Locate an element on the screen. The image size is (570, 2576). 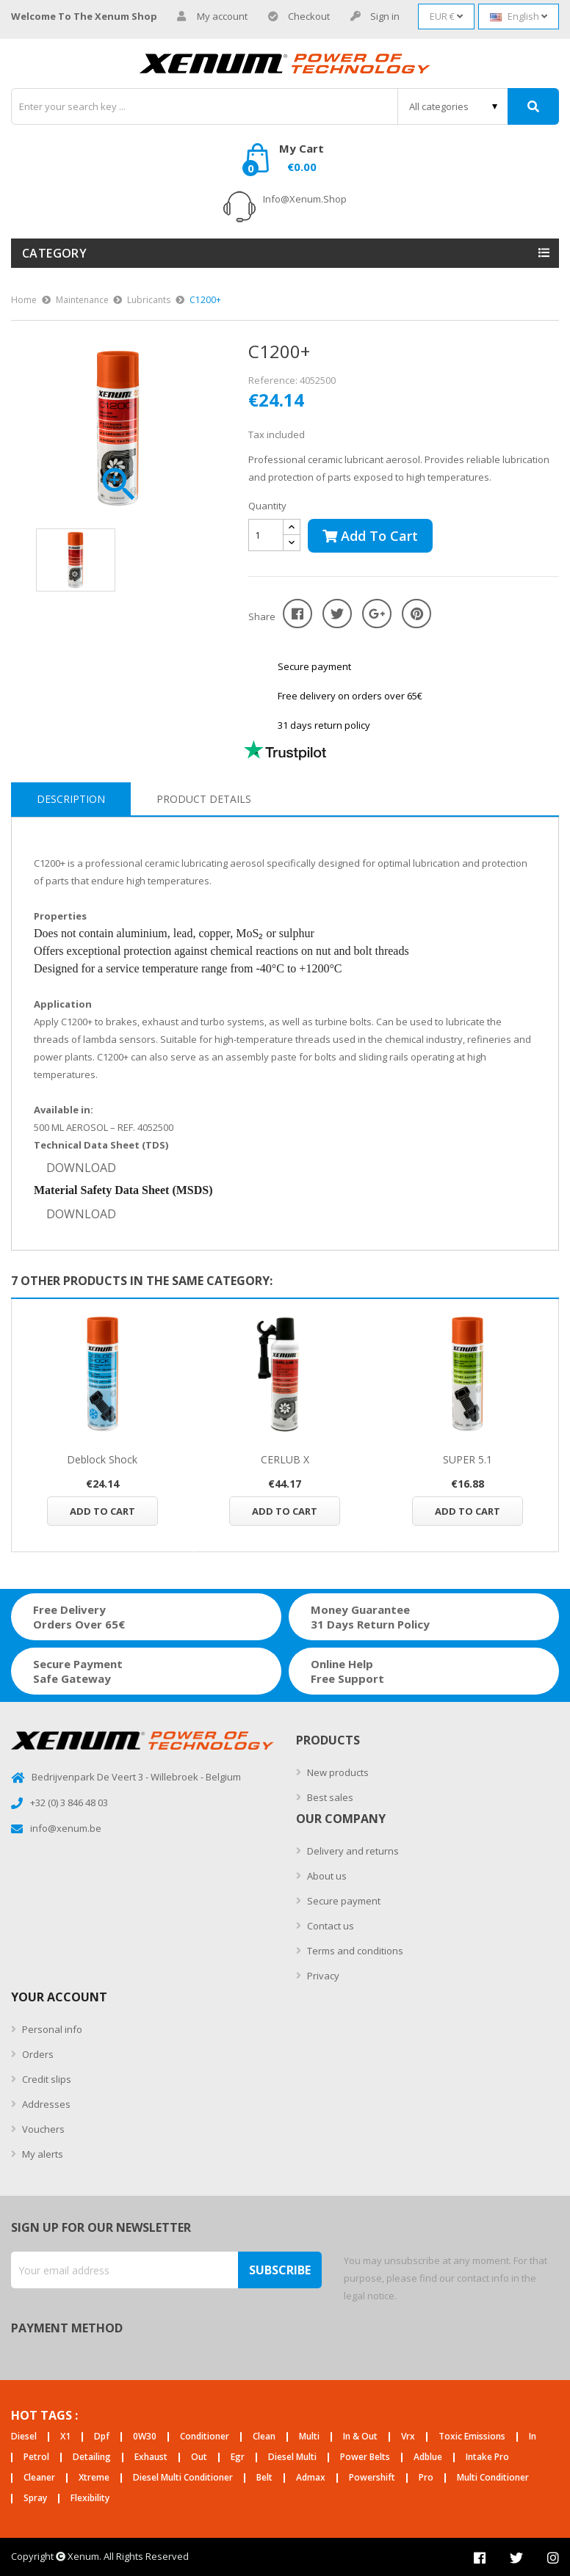
diesel multi conditioner is located at coordinates (183, 2478).